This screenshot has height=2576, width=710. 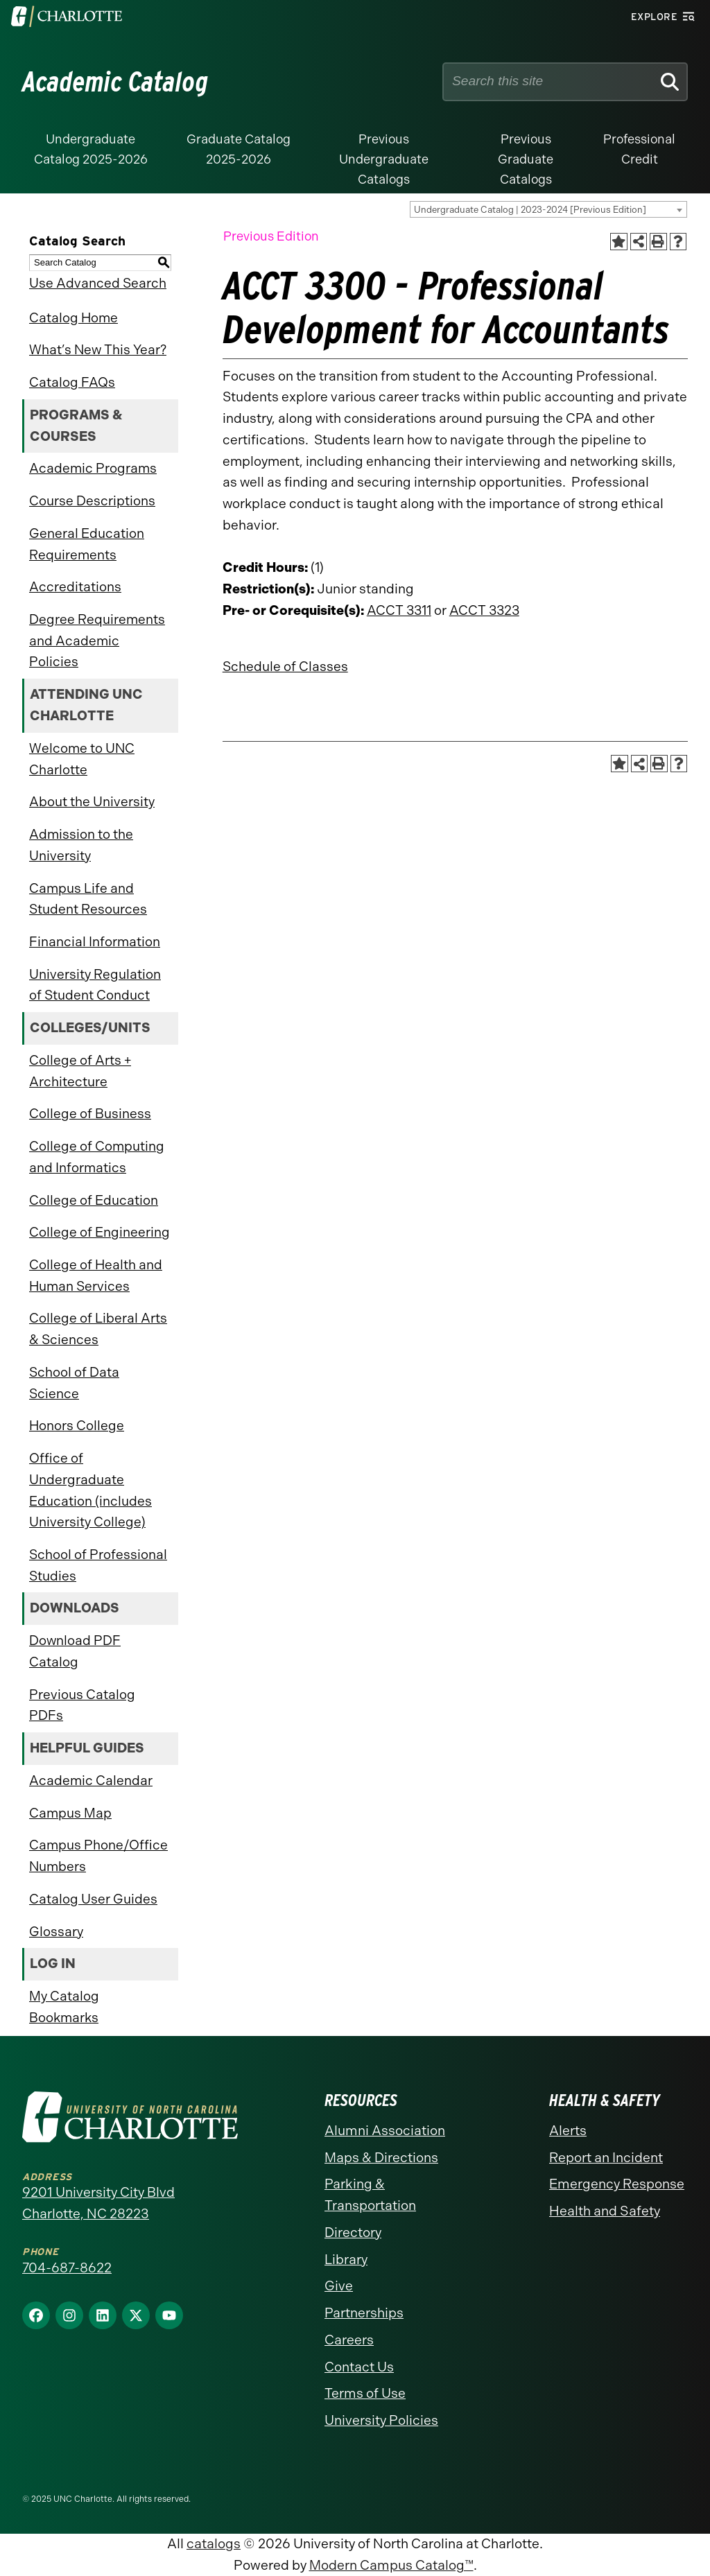 What do you see at coordinates (399, 610) in the screenshot?
I see `ACCT 3311 [View course details for ACCT 3311]` at bounding box center [399, 610].